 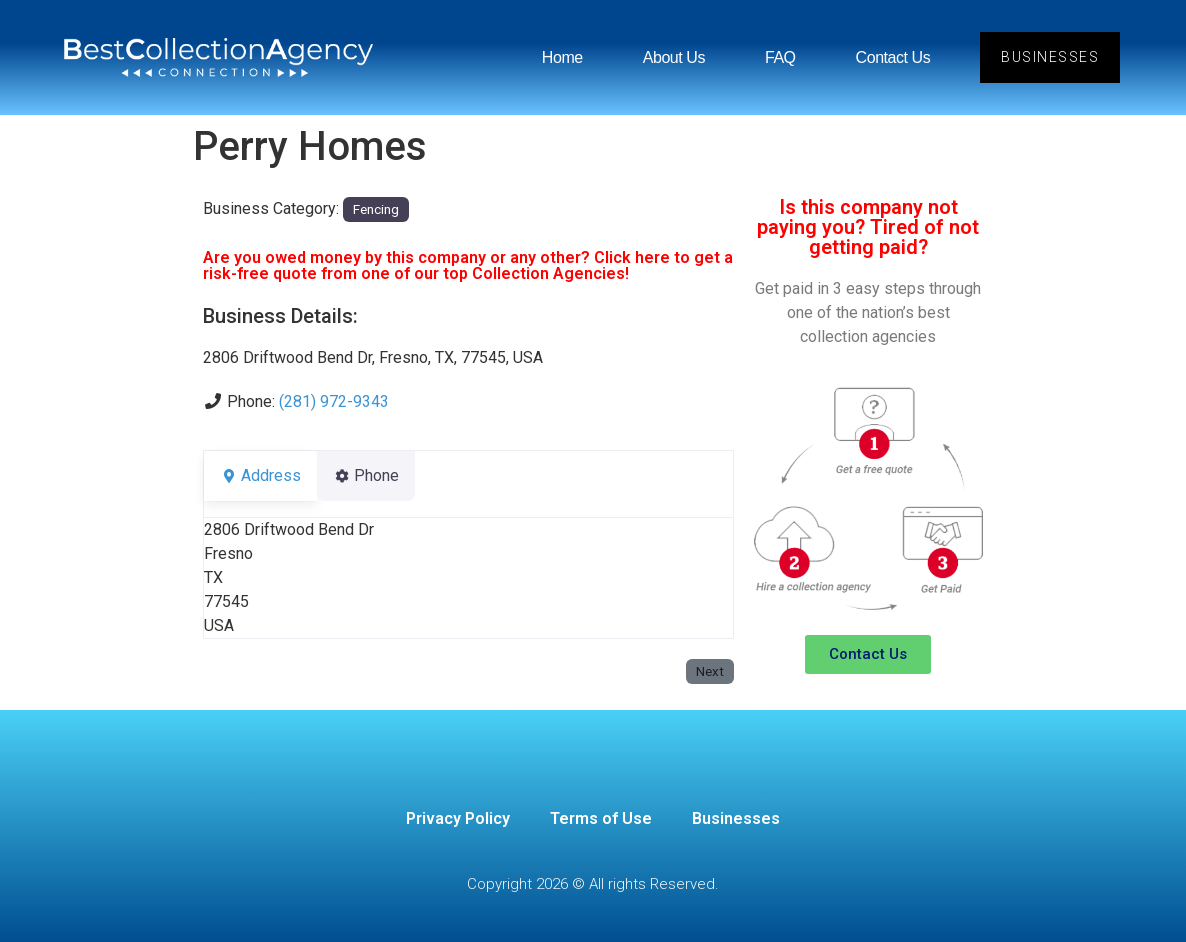 I want to click on Next, so click(x=710, y=671).